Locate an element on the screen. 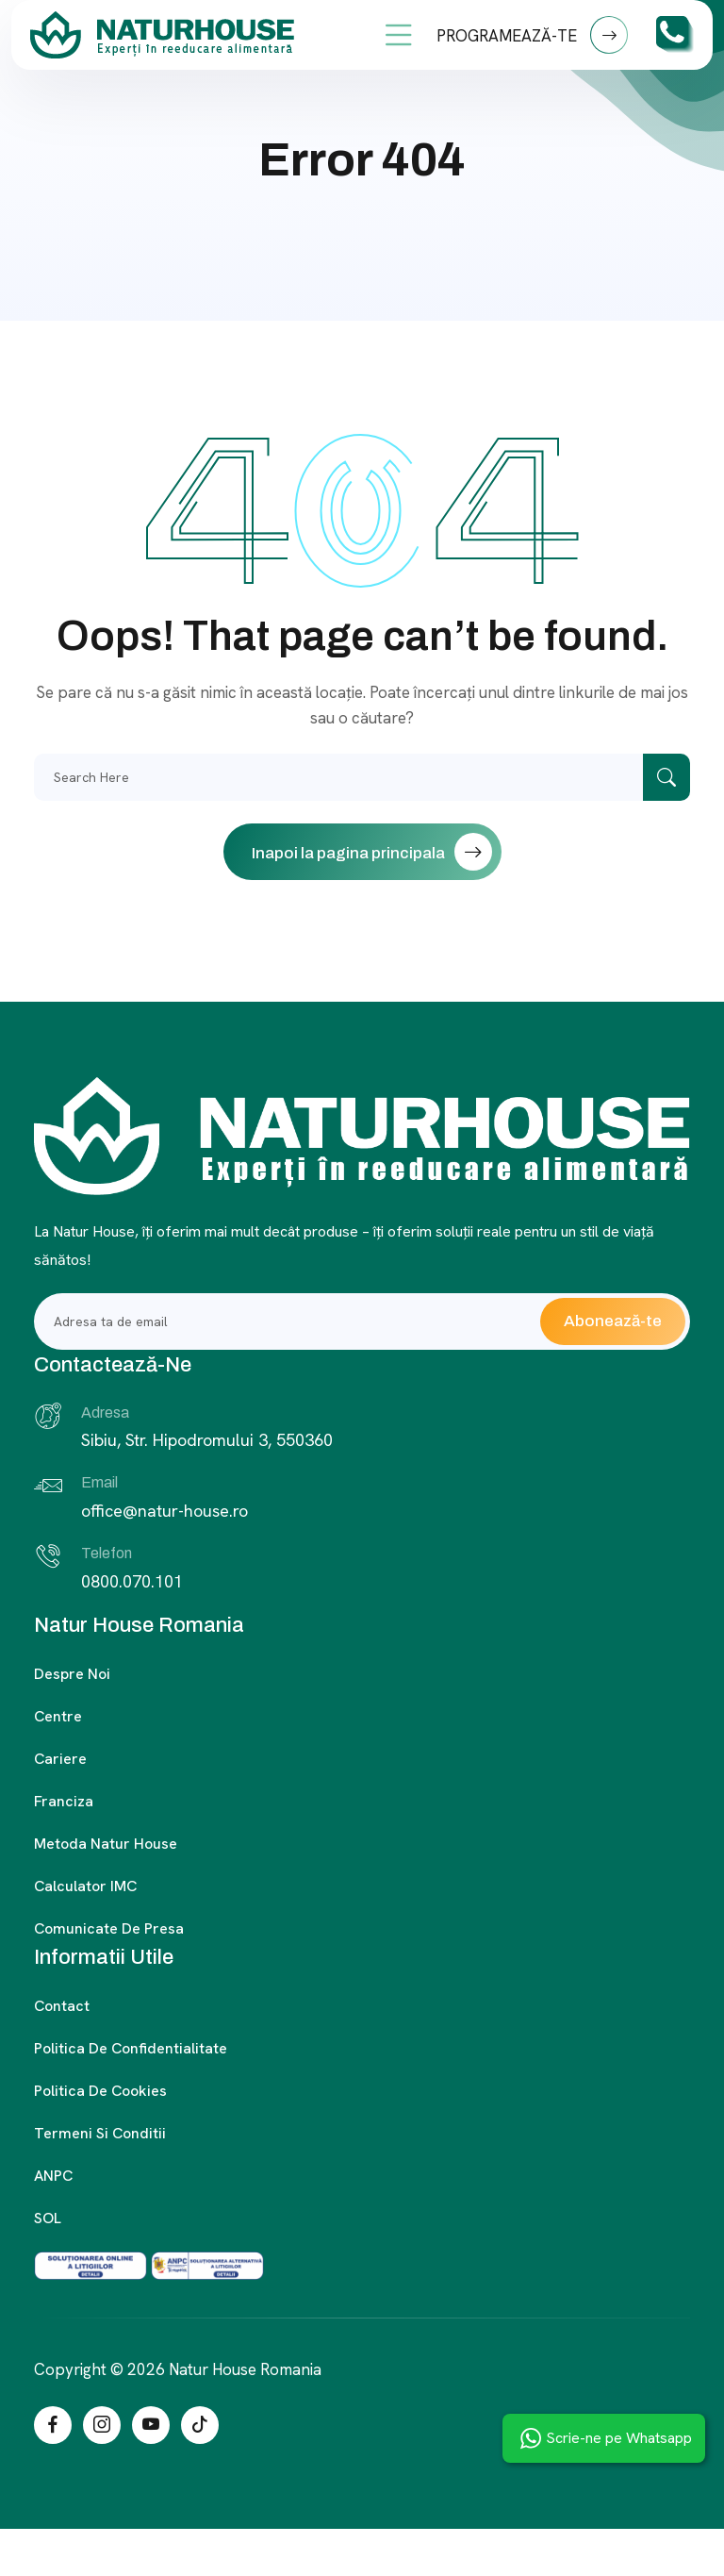  office@natur-house.ro is located at coordinates (164, 1510).